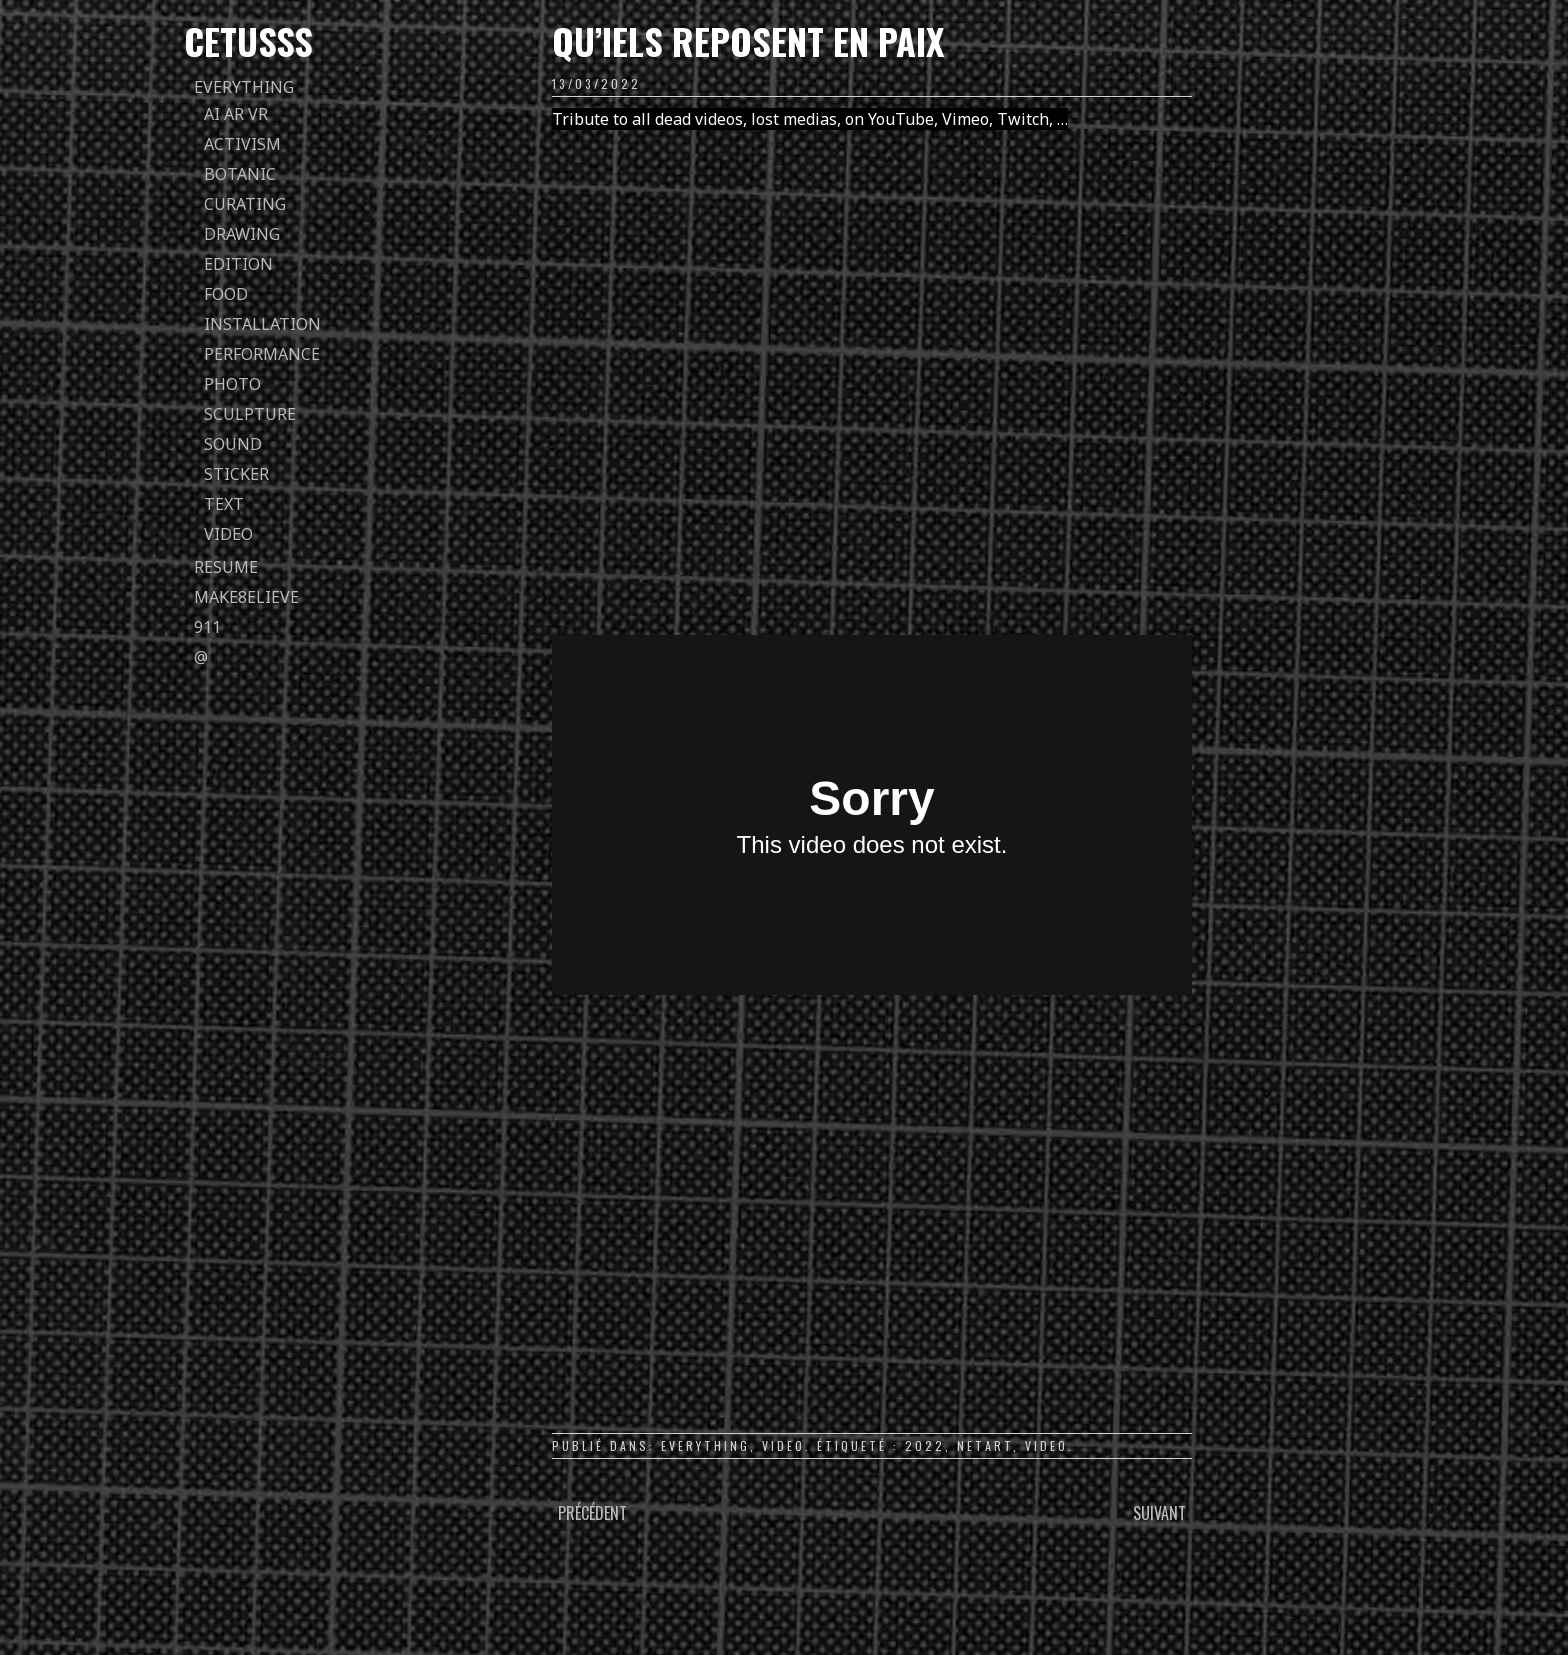 Image resolution: width=1568 pixels, height=1655 pixels. I want to click on sound, so click(233, 444).